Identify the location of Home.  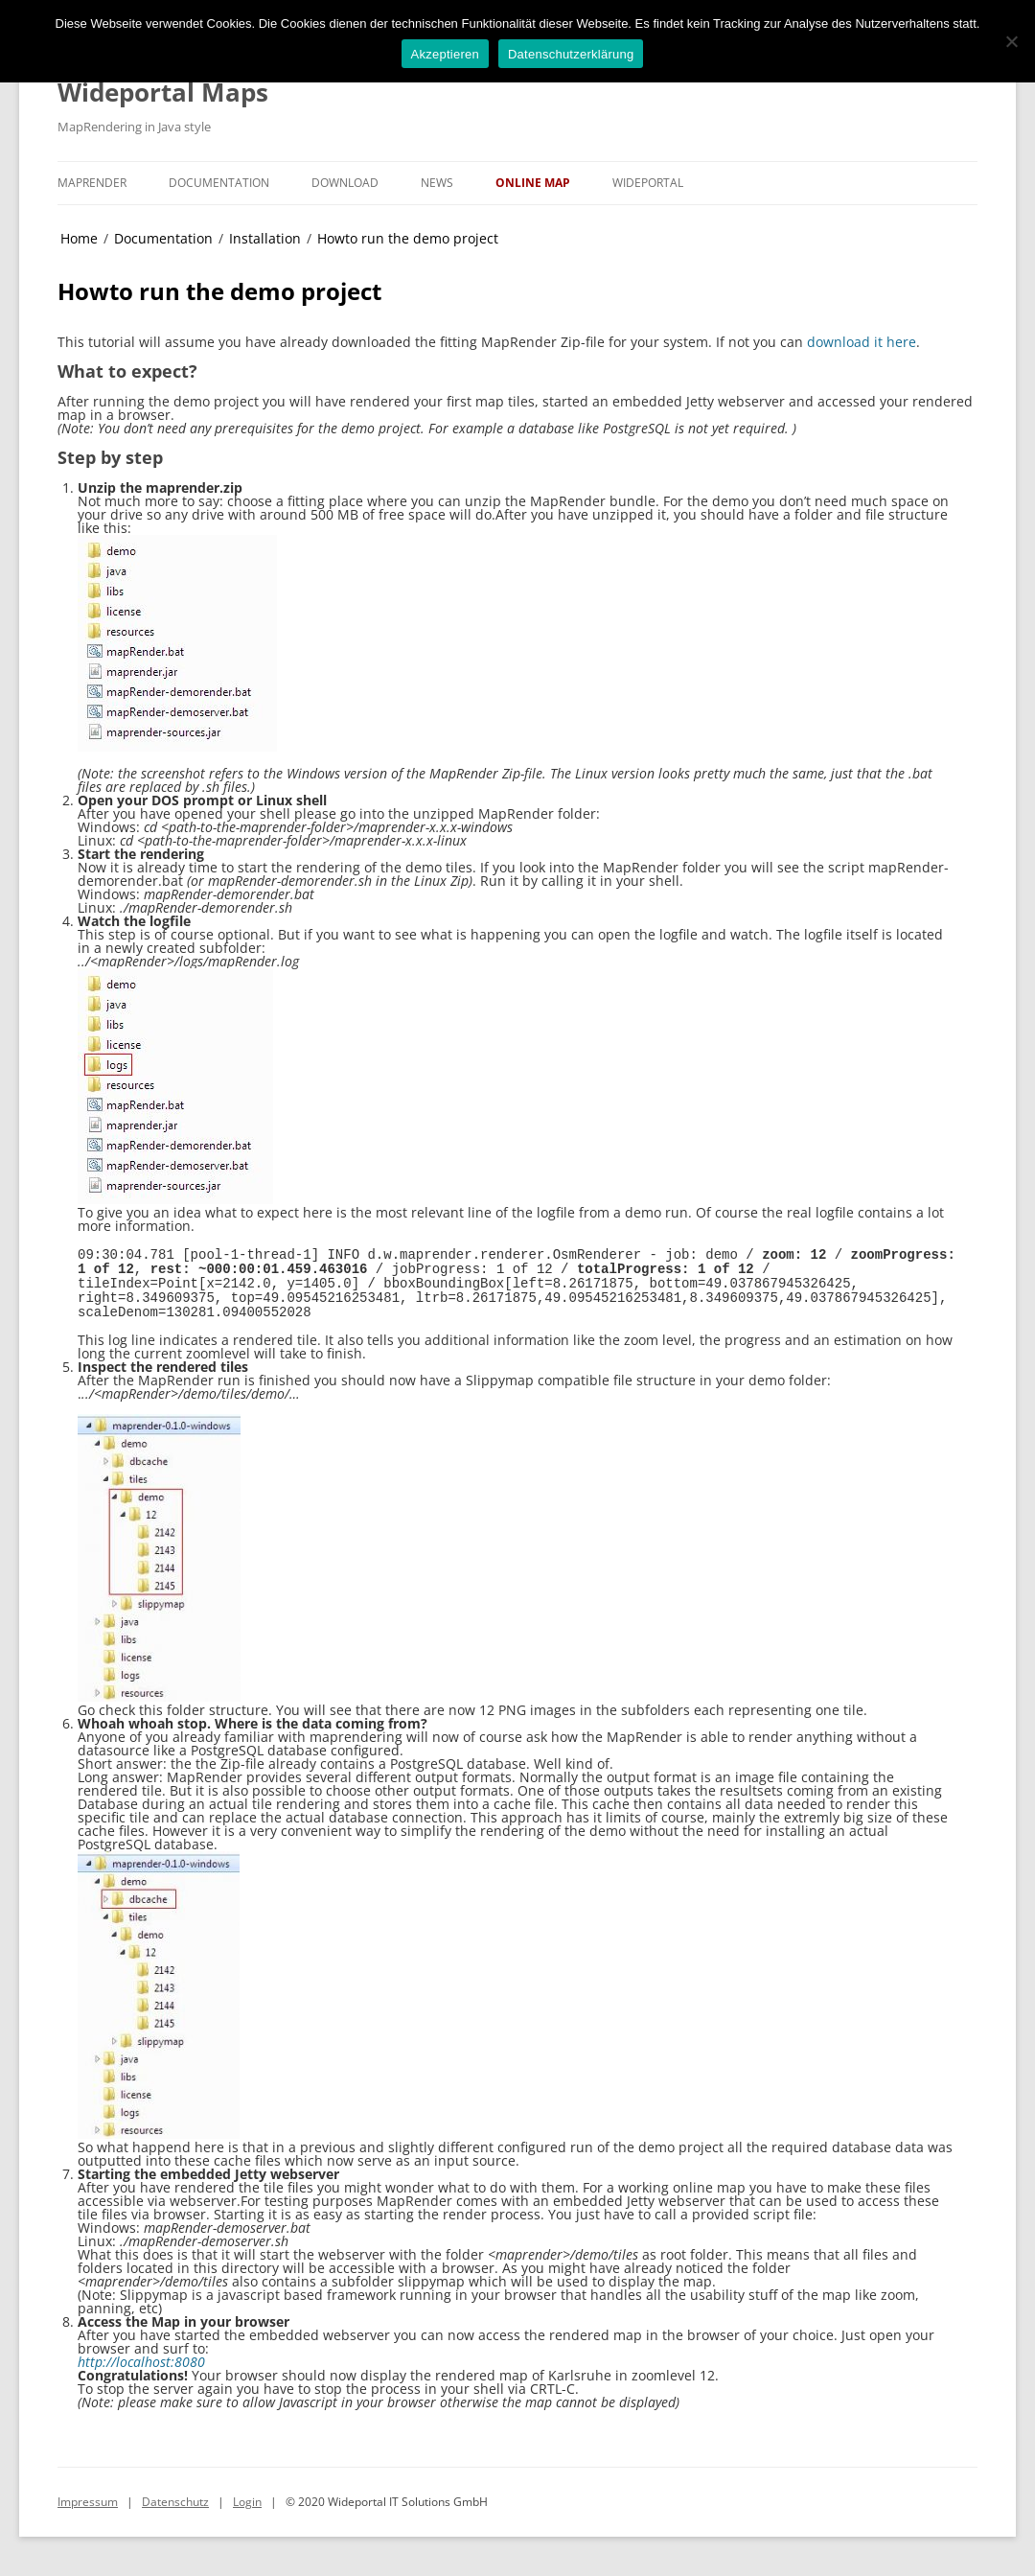
(79, 238).